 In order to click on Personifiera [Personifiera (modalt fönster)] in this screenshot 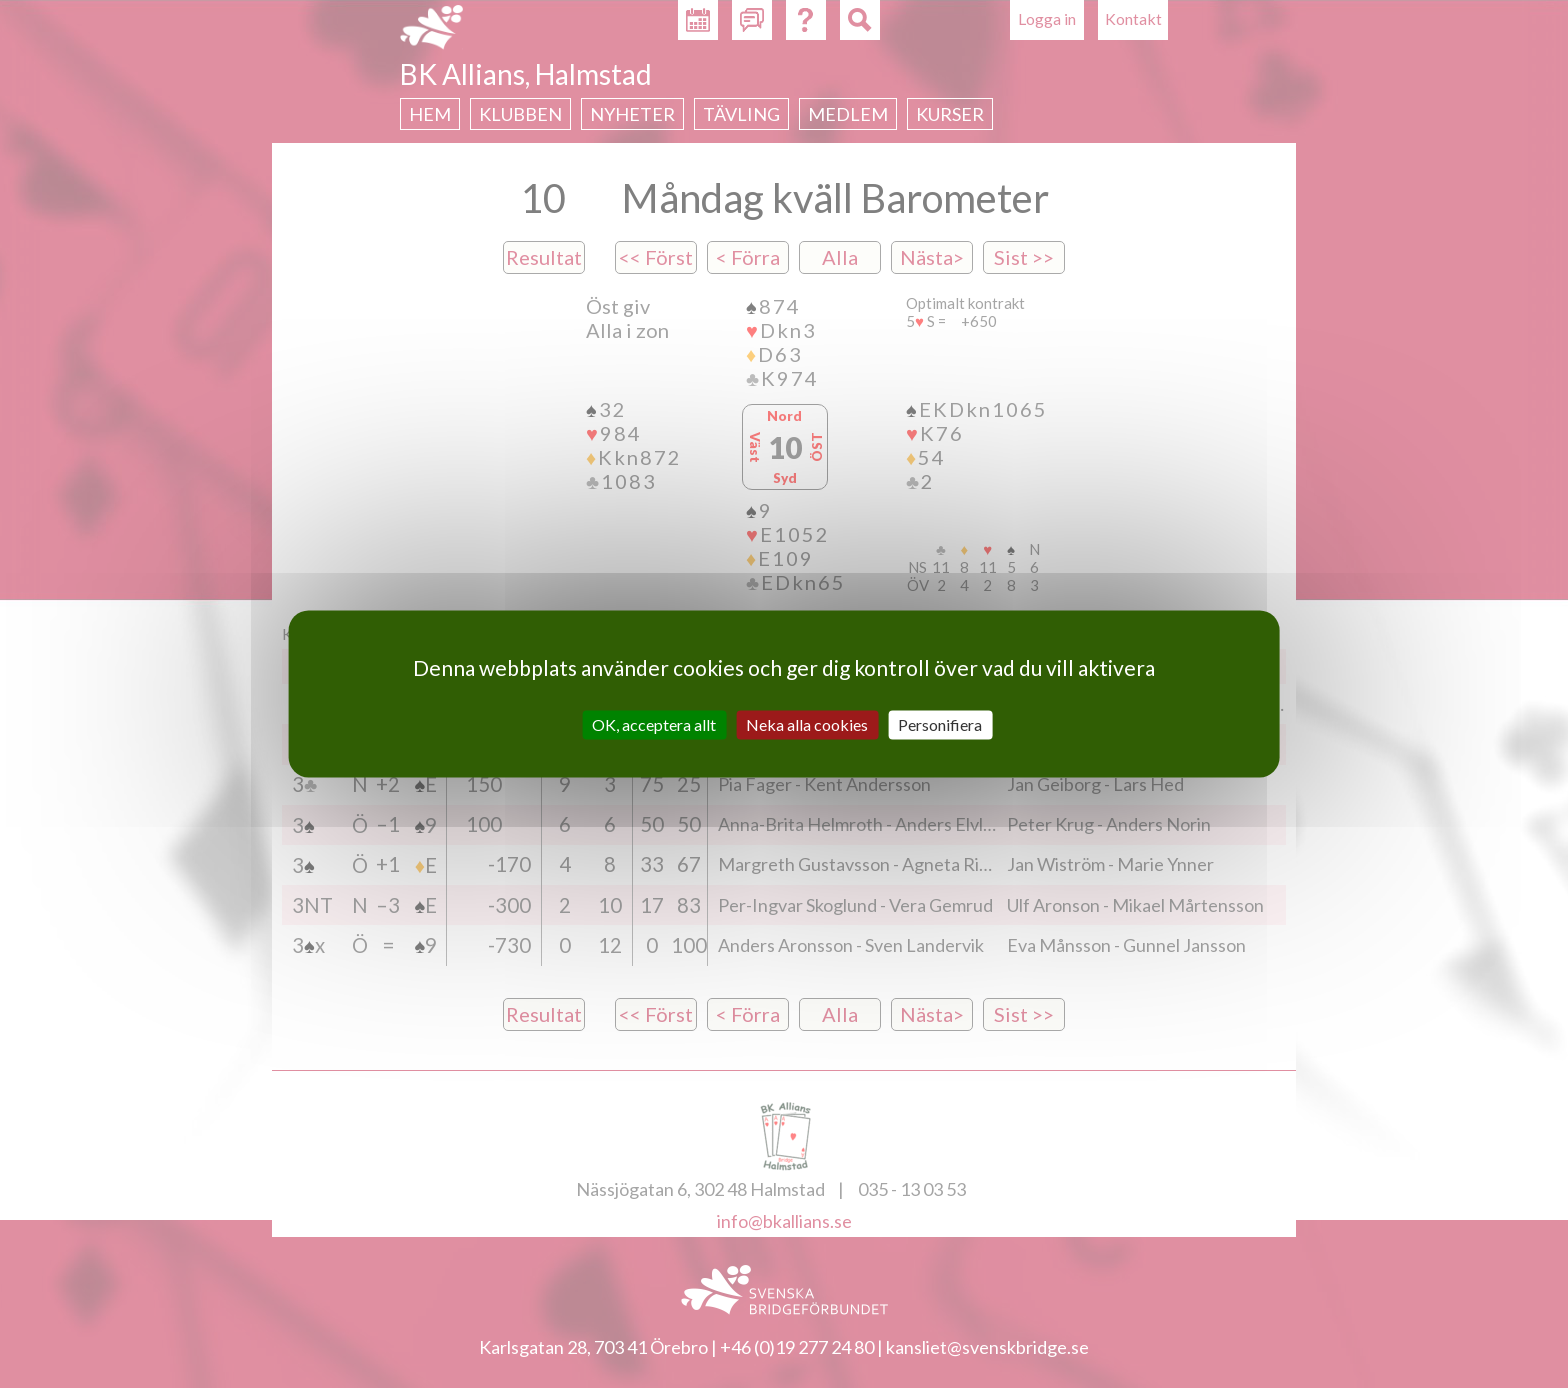, I will do `click(940, 724)`.